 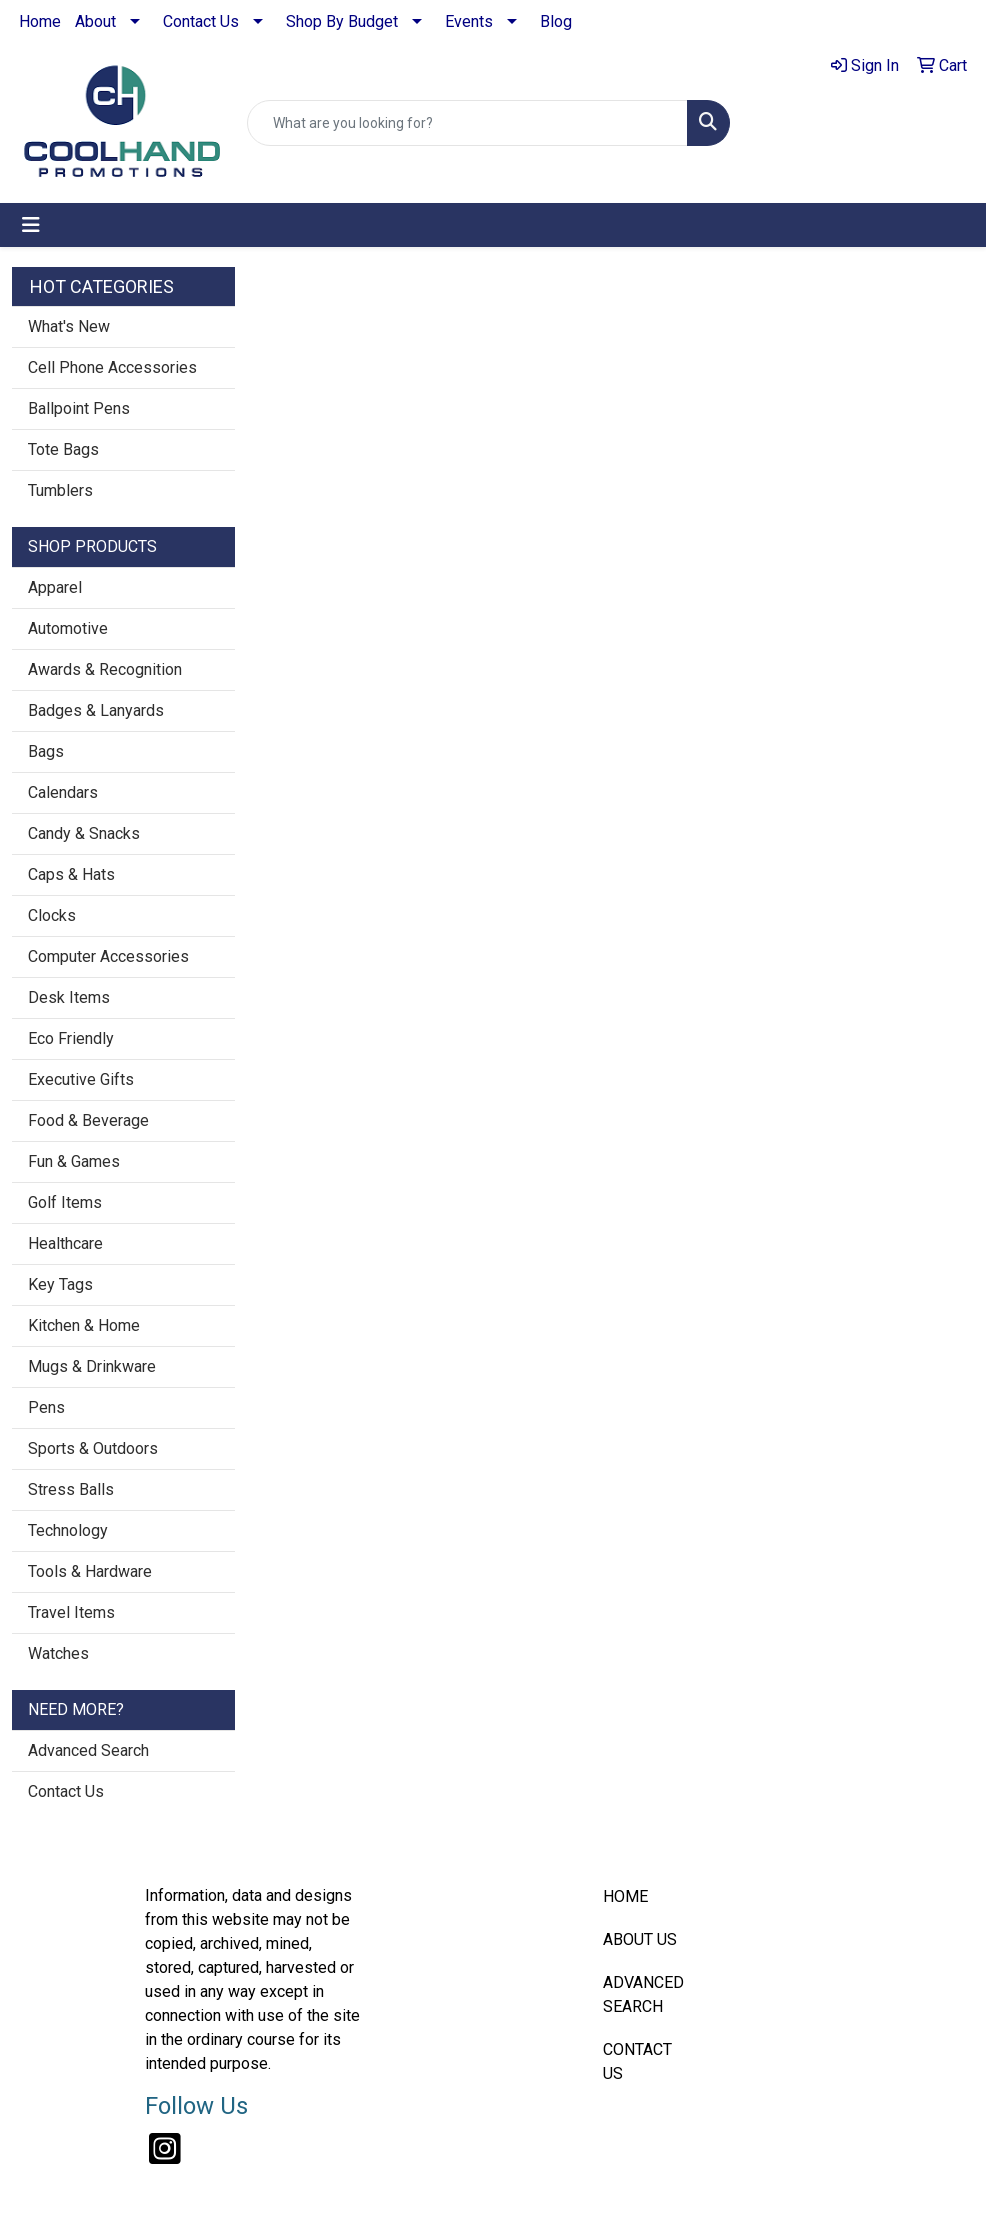 What do you see at coordinates (95, 21) in the screenshot?
I see `About` at bounding box center [95, 21].